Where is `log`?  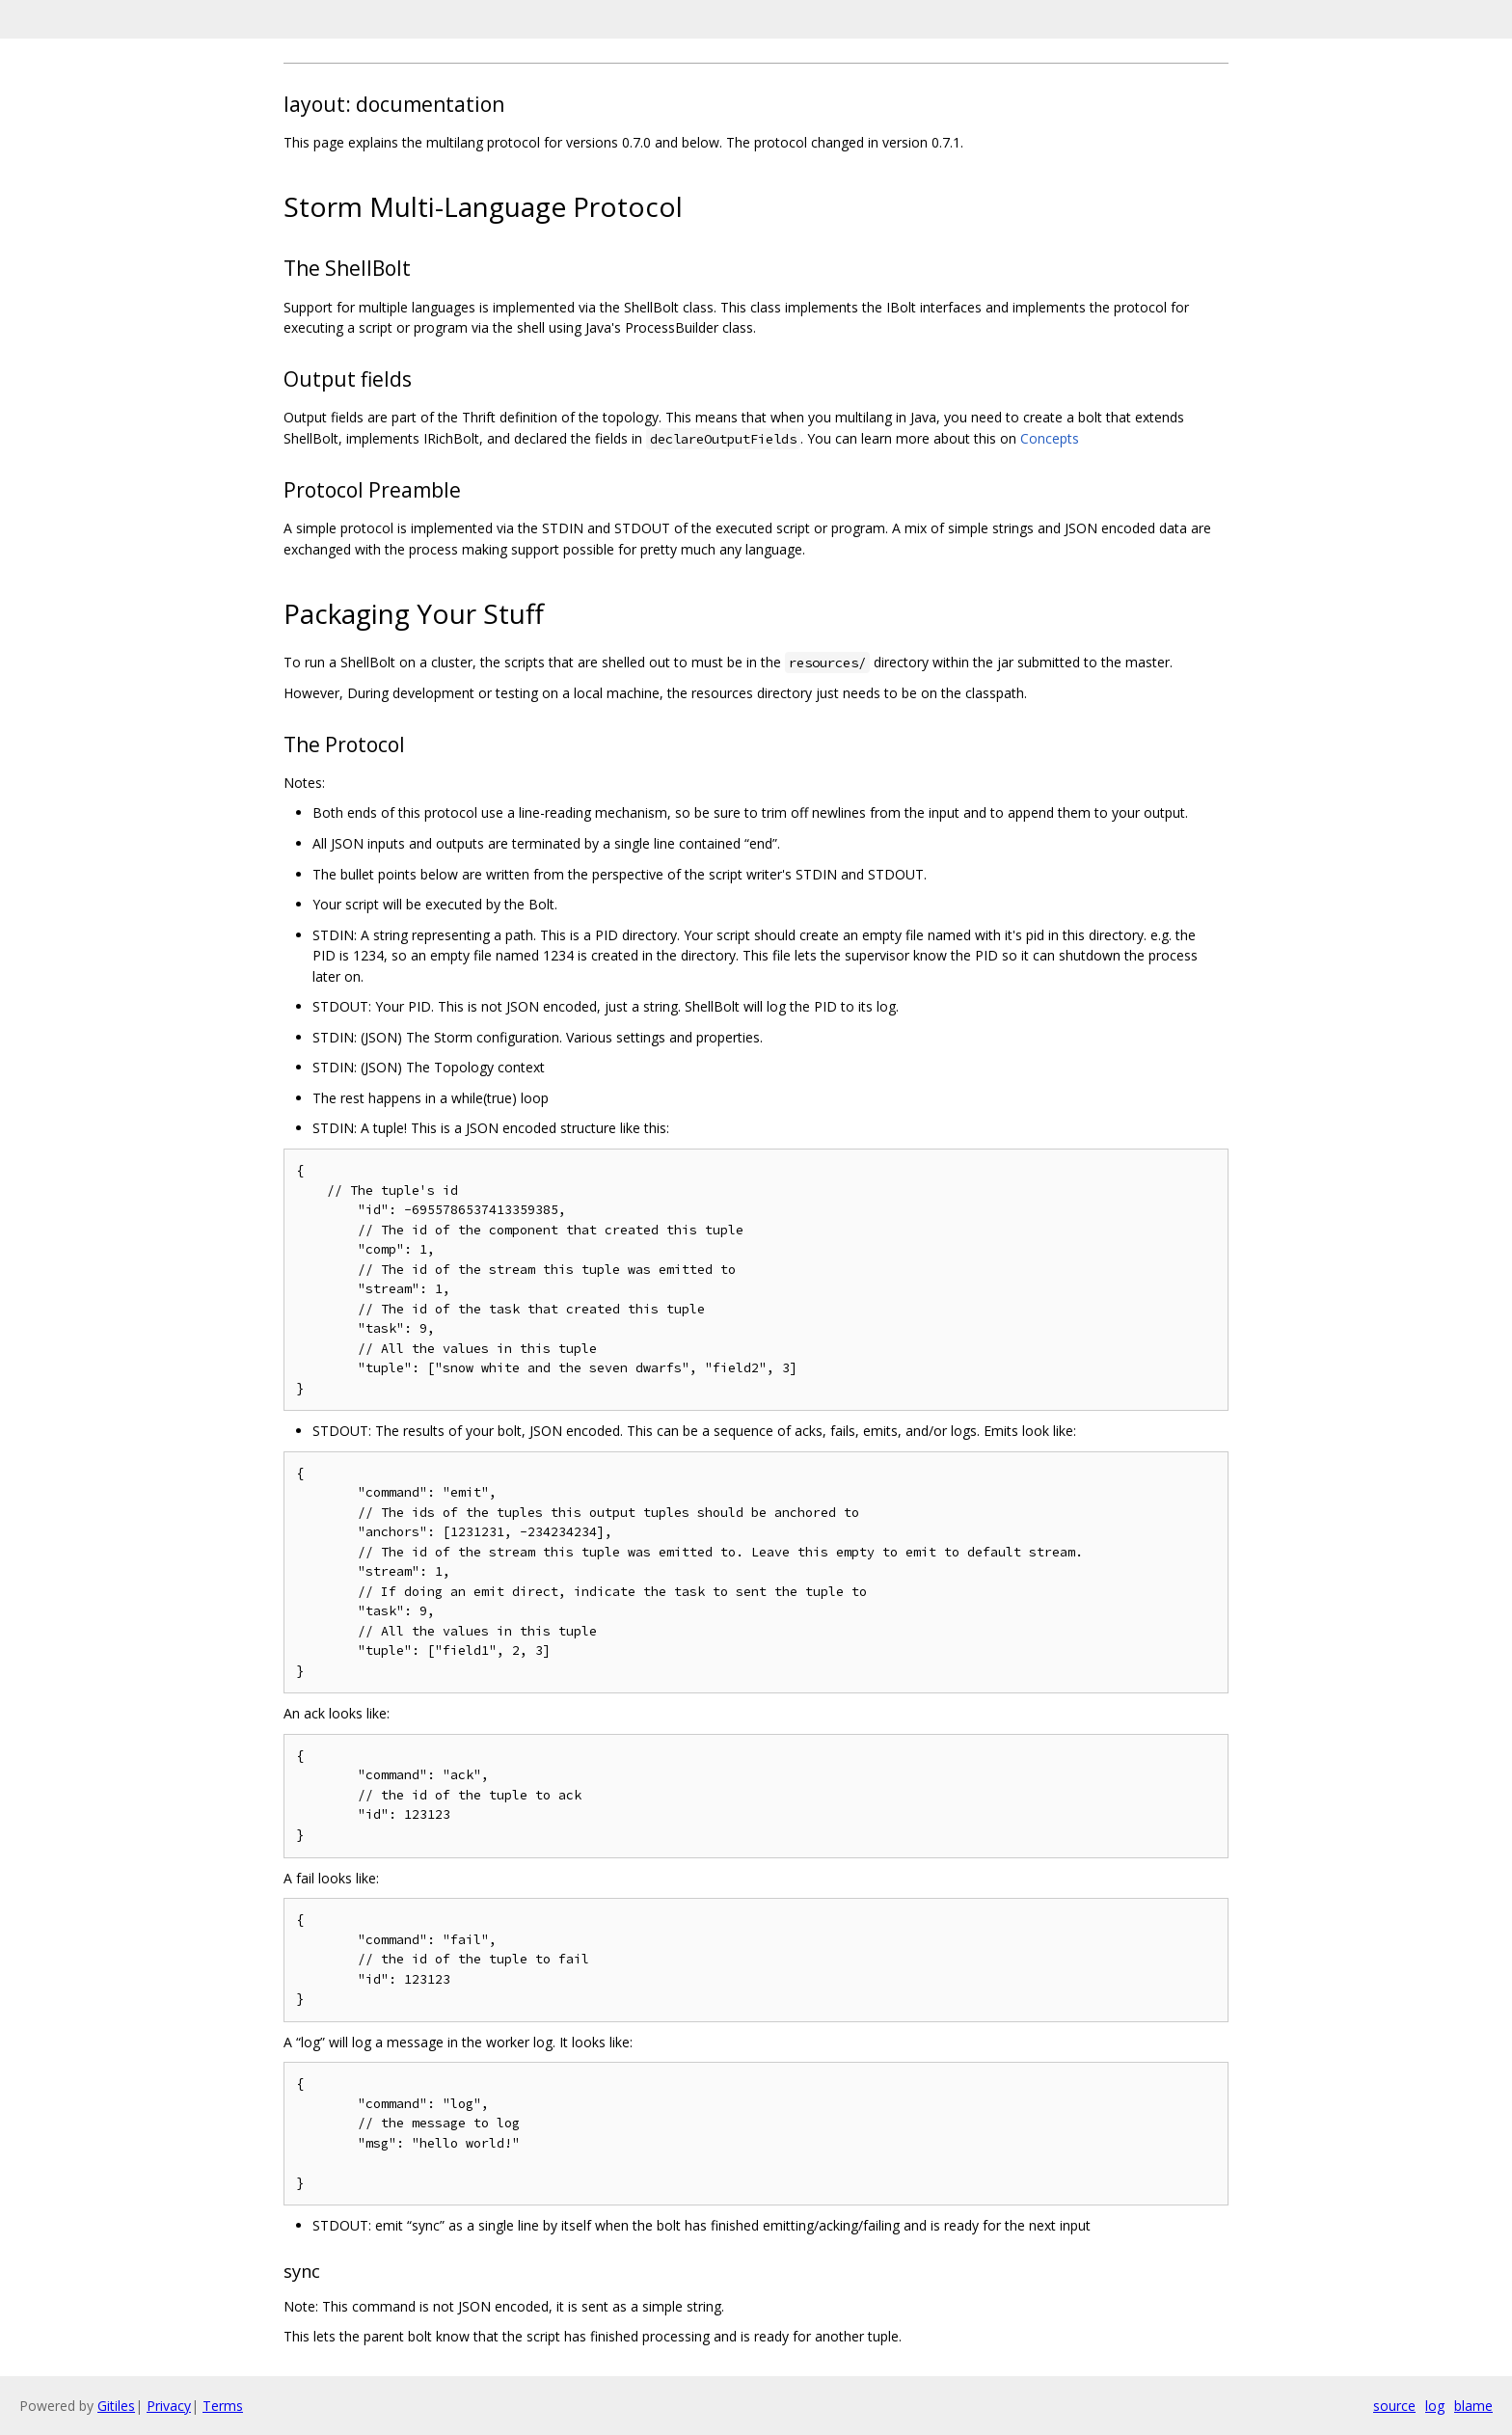 log is located at coordinates (1434, 2405).